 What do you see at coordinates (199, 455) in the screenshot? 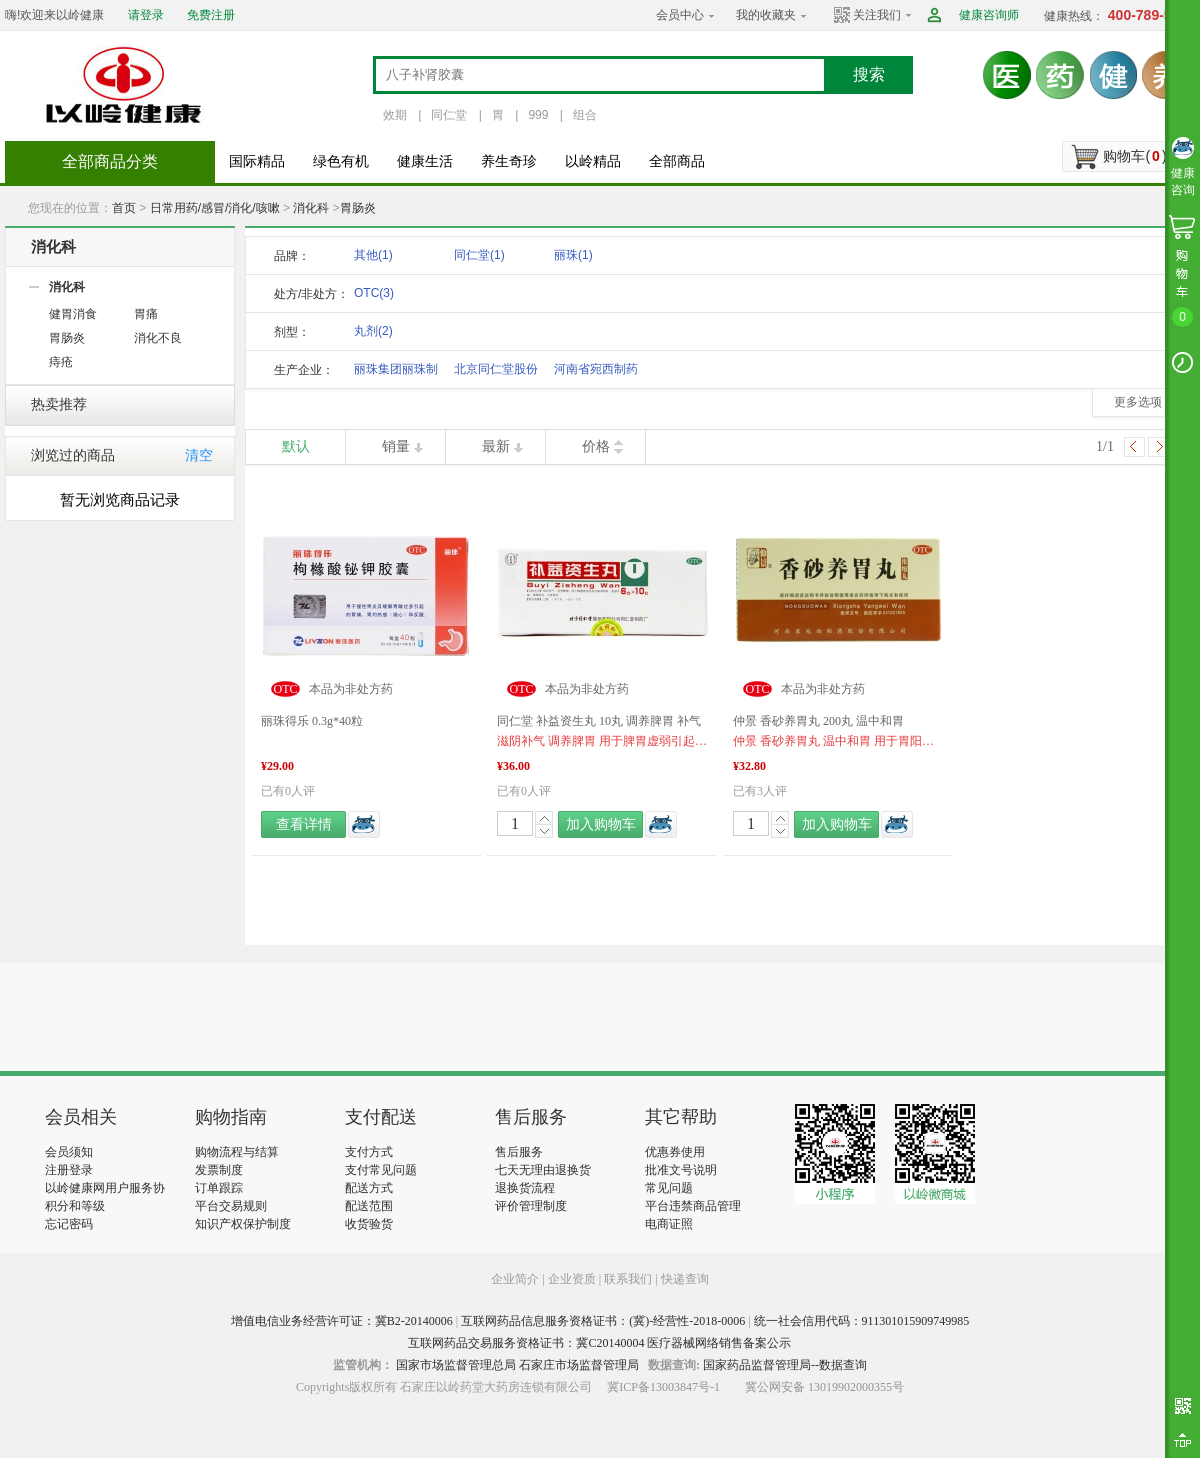
I see `清空` at bounding box center [199, 455].